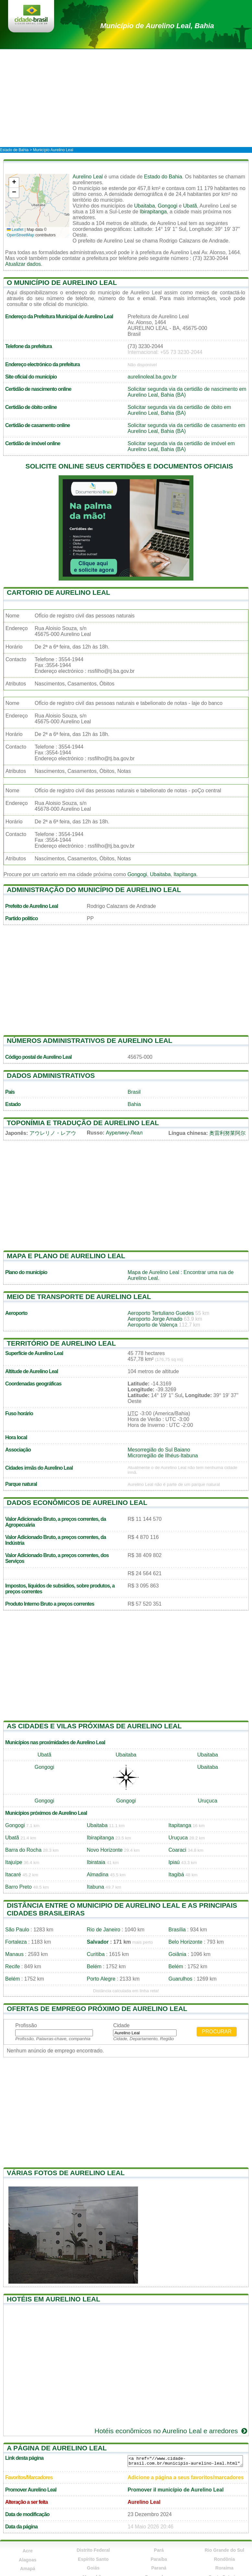 This screenshot has width=252, height=2576. Describe the element at coordinates (23, 264) in the screenshot. I see `Atualizar dados` at that location.